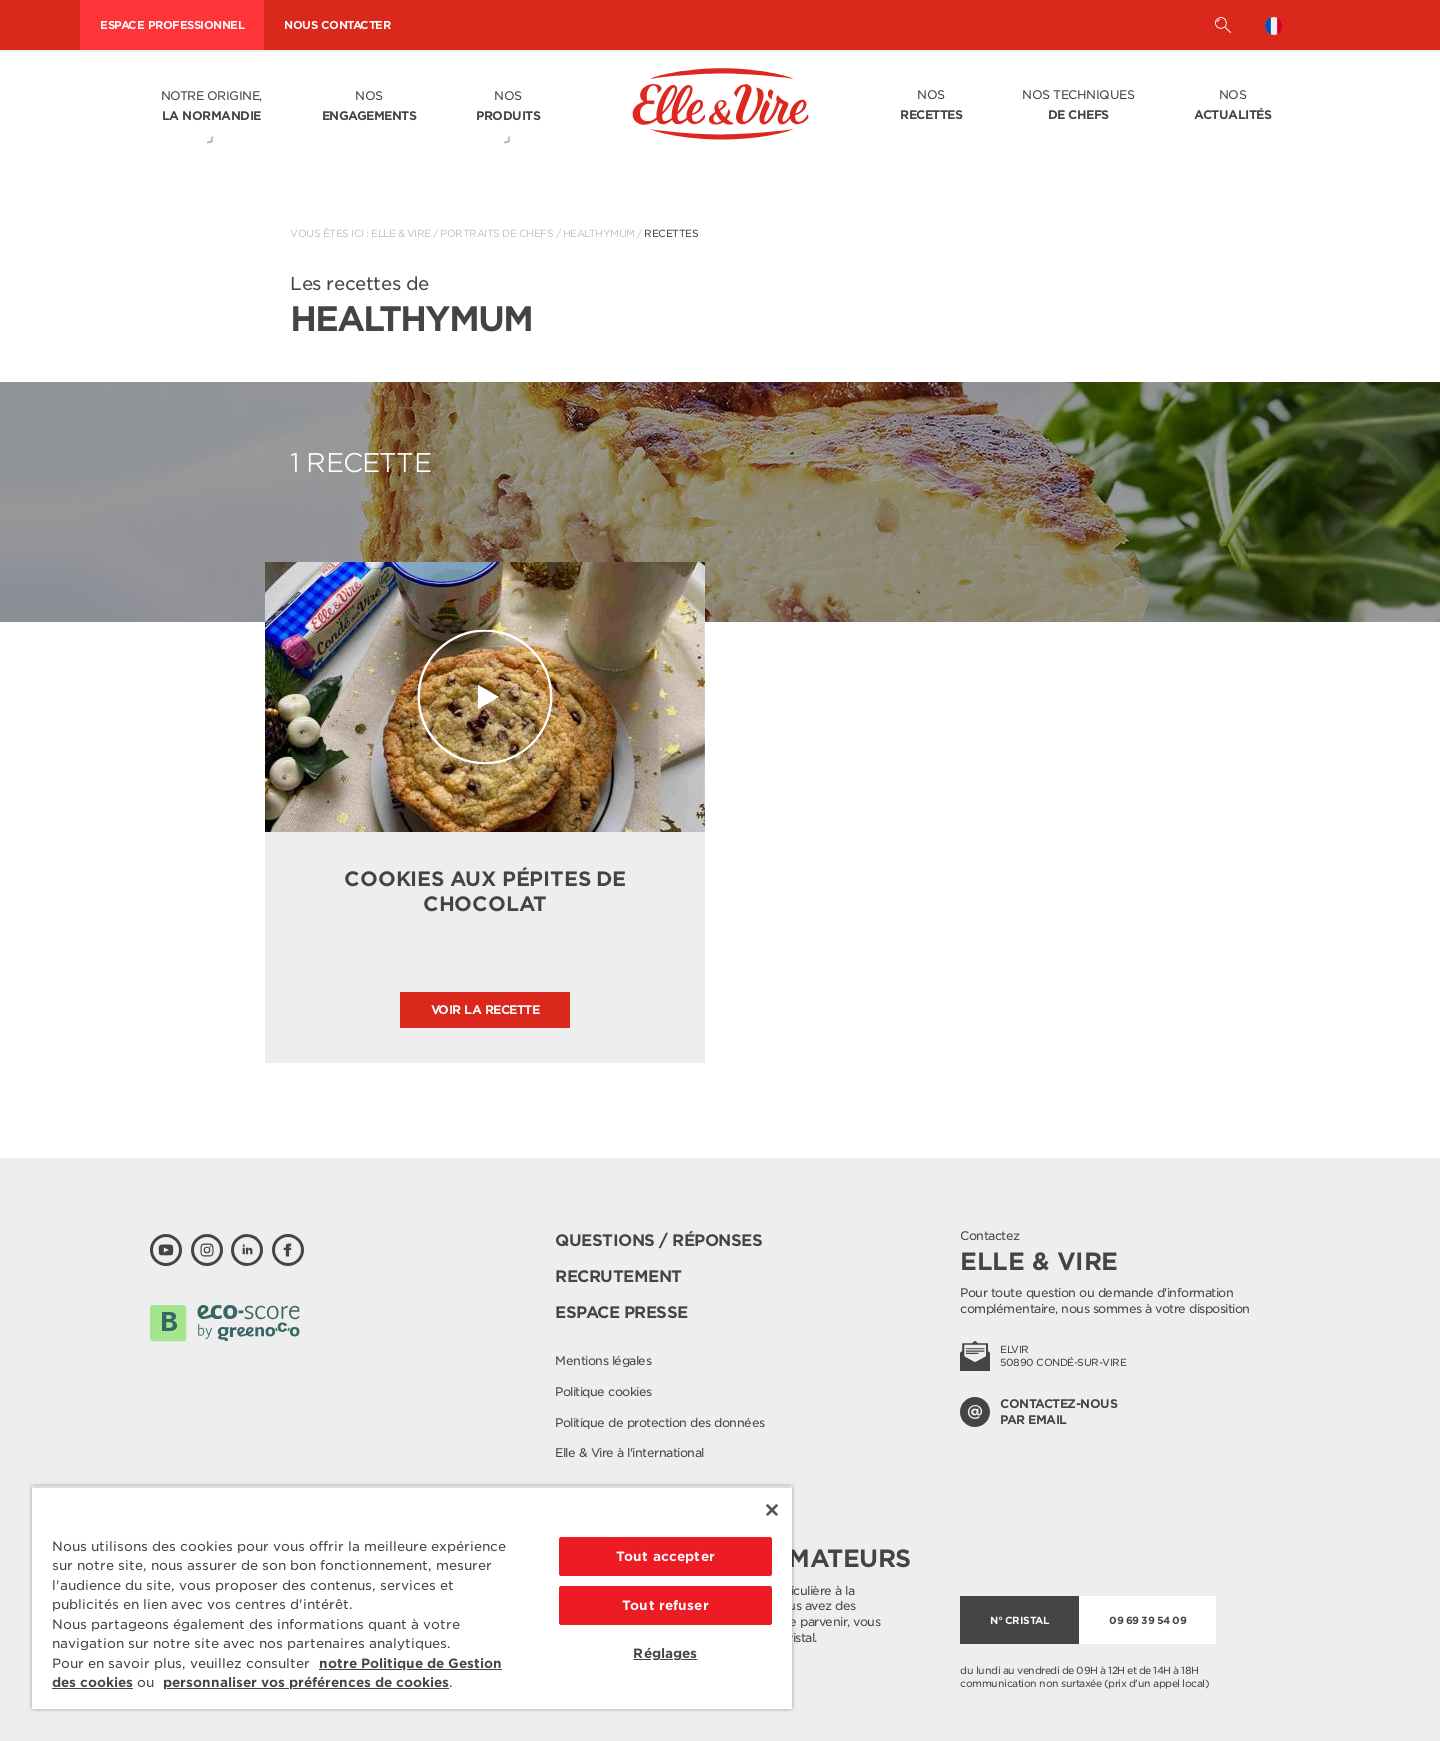  Describe the element at coordinates (211, 107) in the screenshot. I see `Notre origine,` at that location.